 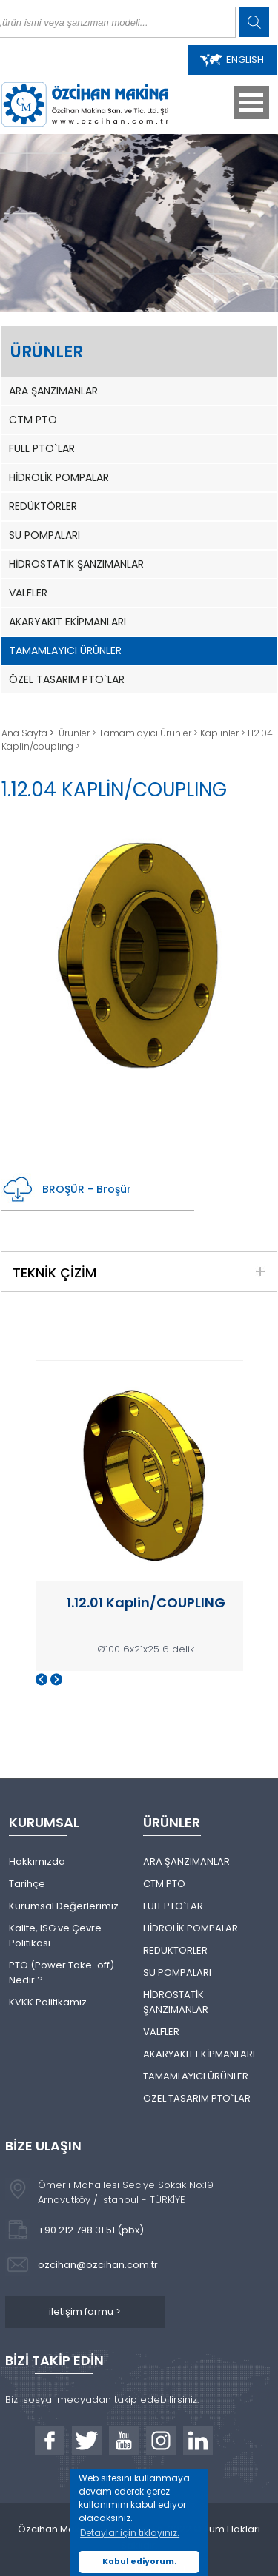 What do you see at coordinates (59, 477) in the screenshot?
I see `HİDROLİK POMPALAR` at bounding box center [59, 477].